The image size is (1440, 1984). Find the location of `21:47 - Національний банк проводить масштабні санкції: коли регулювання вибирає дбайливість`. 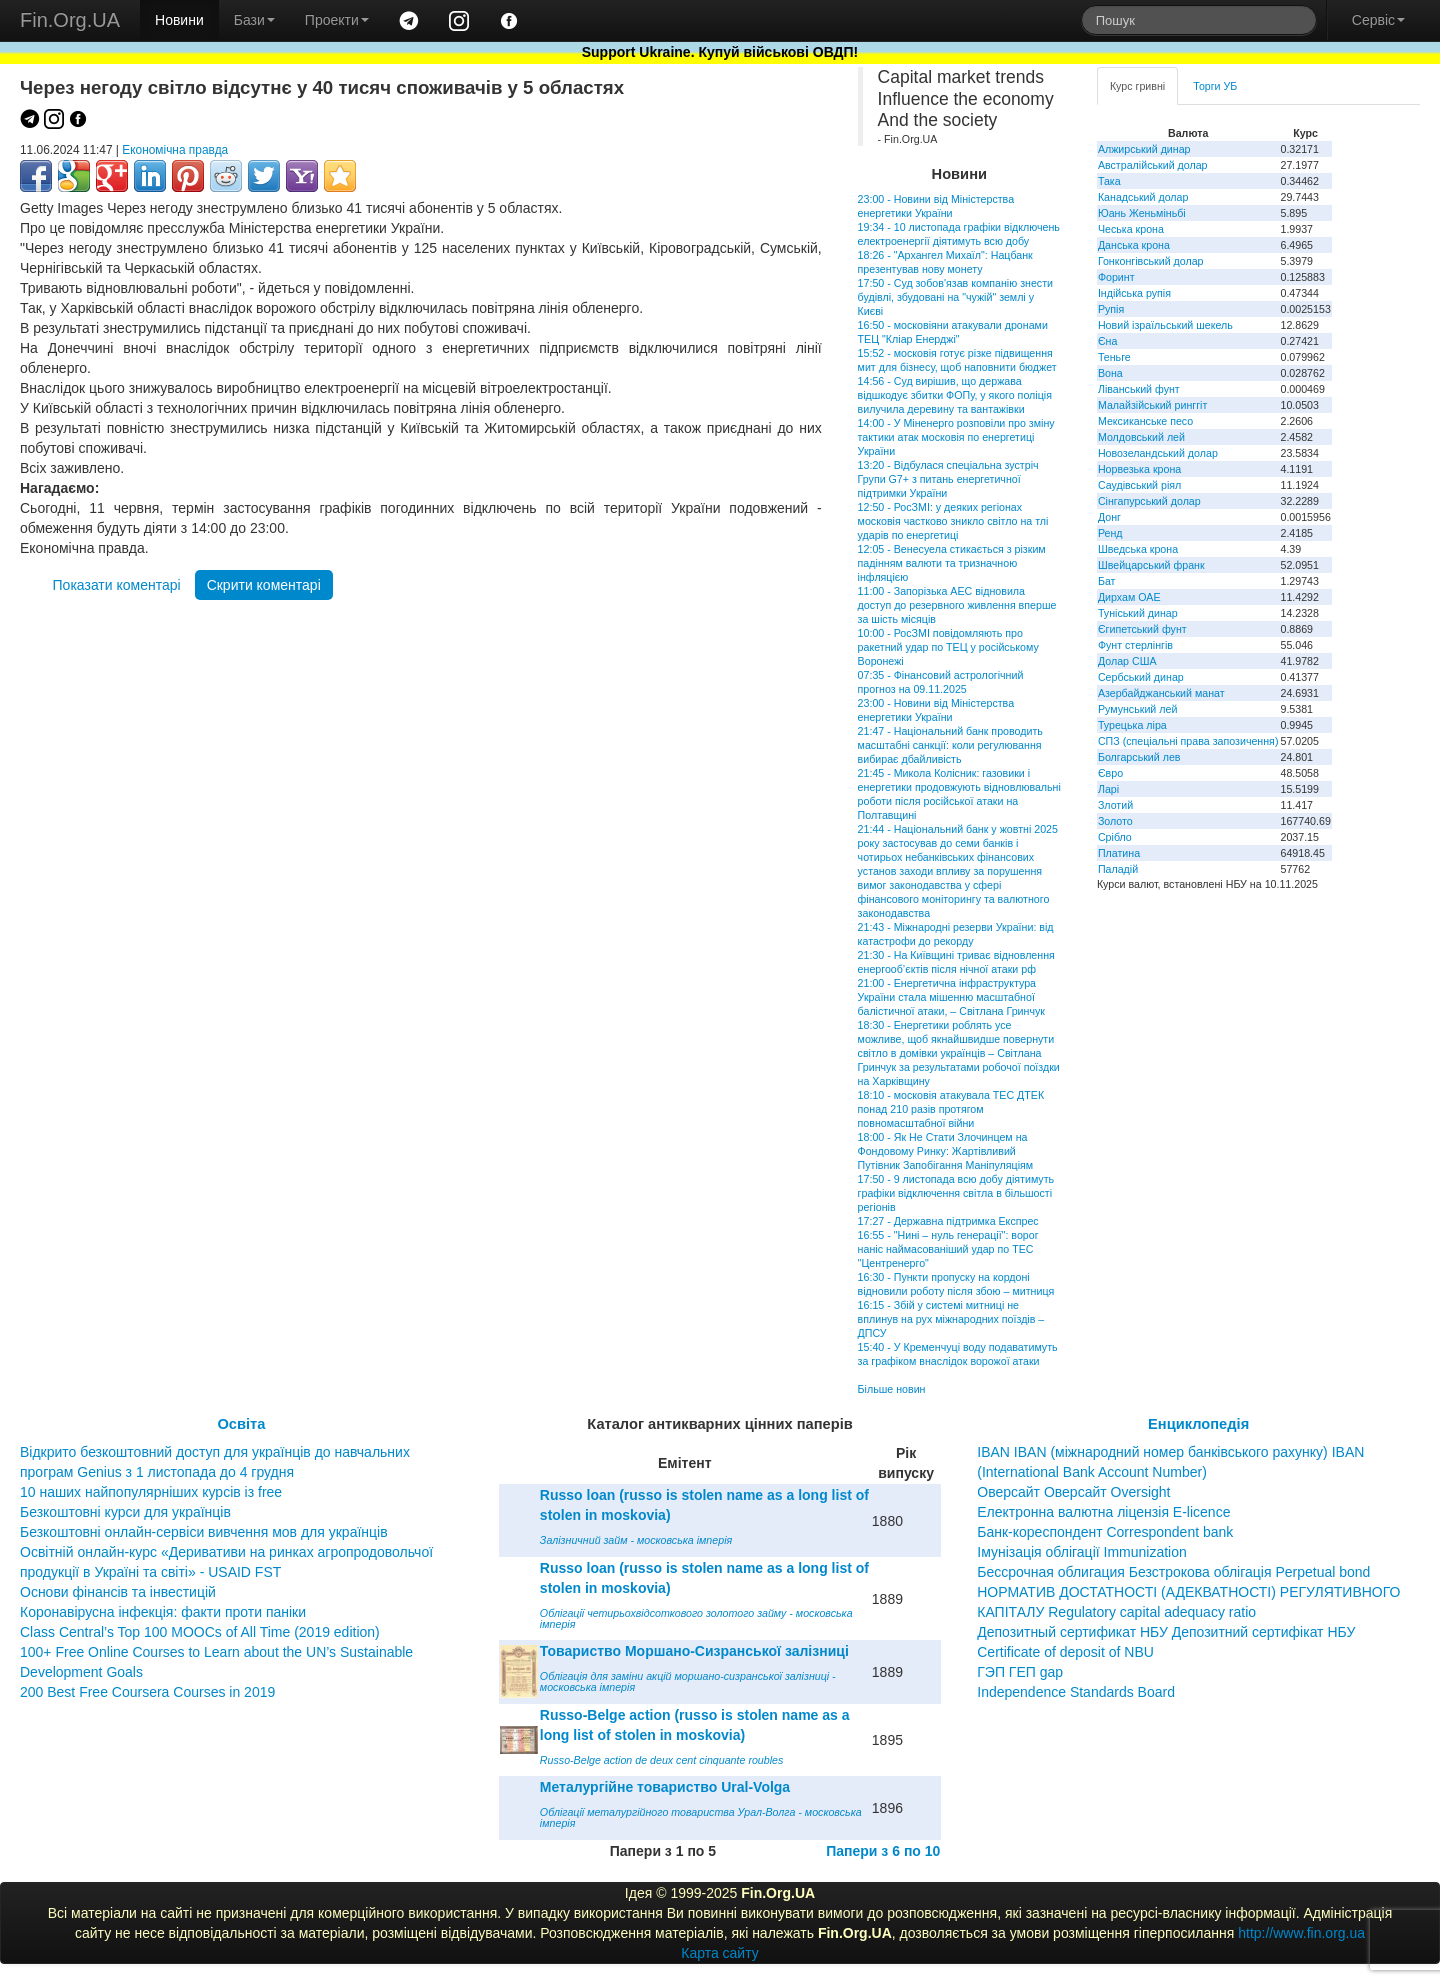

21:47 - Національний банк проводить масштабні санкції: коли регулювання вибирає дбайливість is located at coordinates (950, 745).